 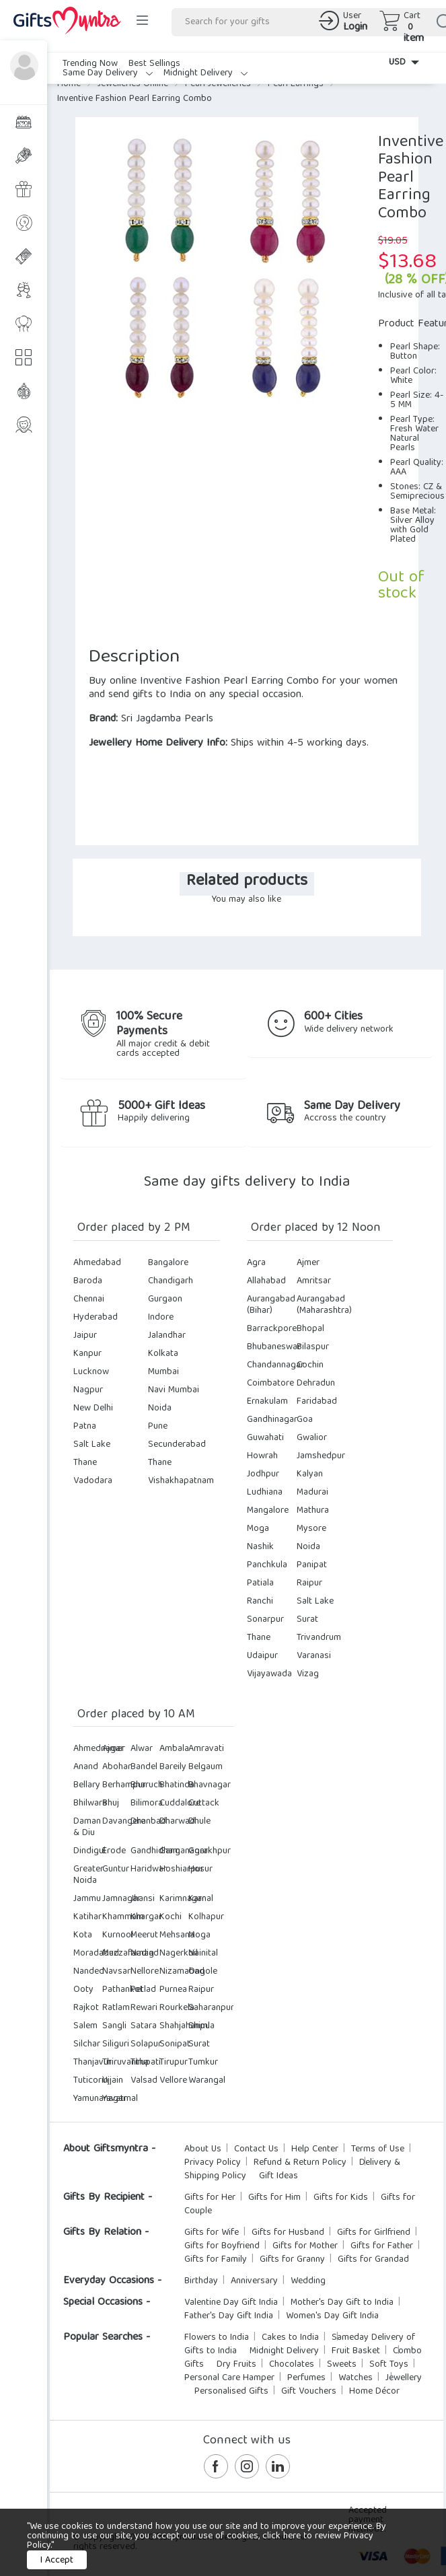 I want to click on Gifts for Wife, so click(x=211, y=2233).